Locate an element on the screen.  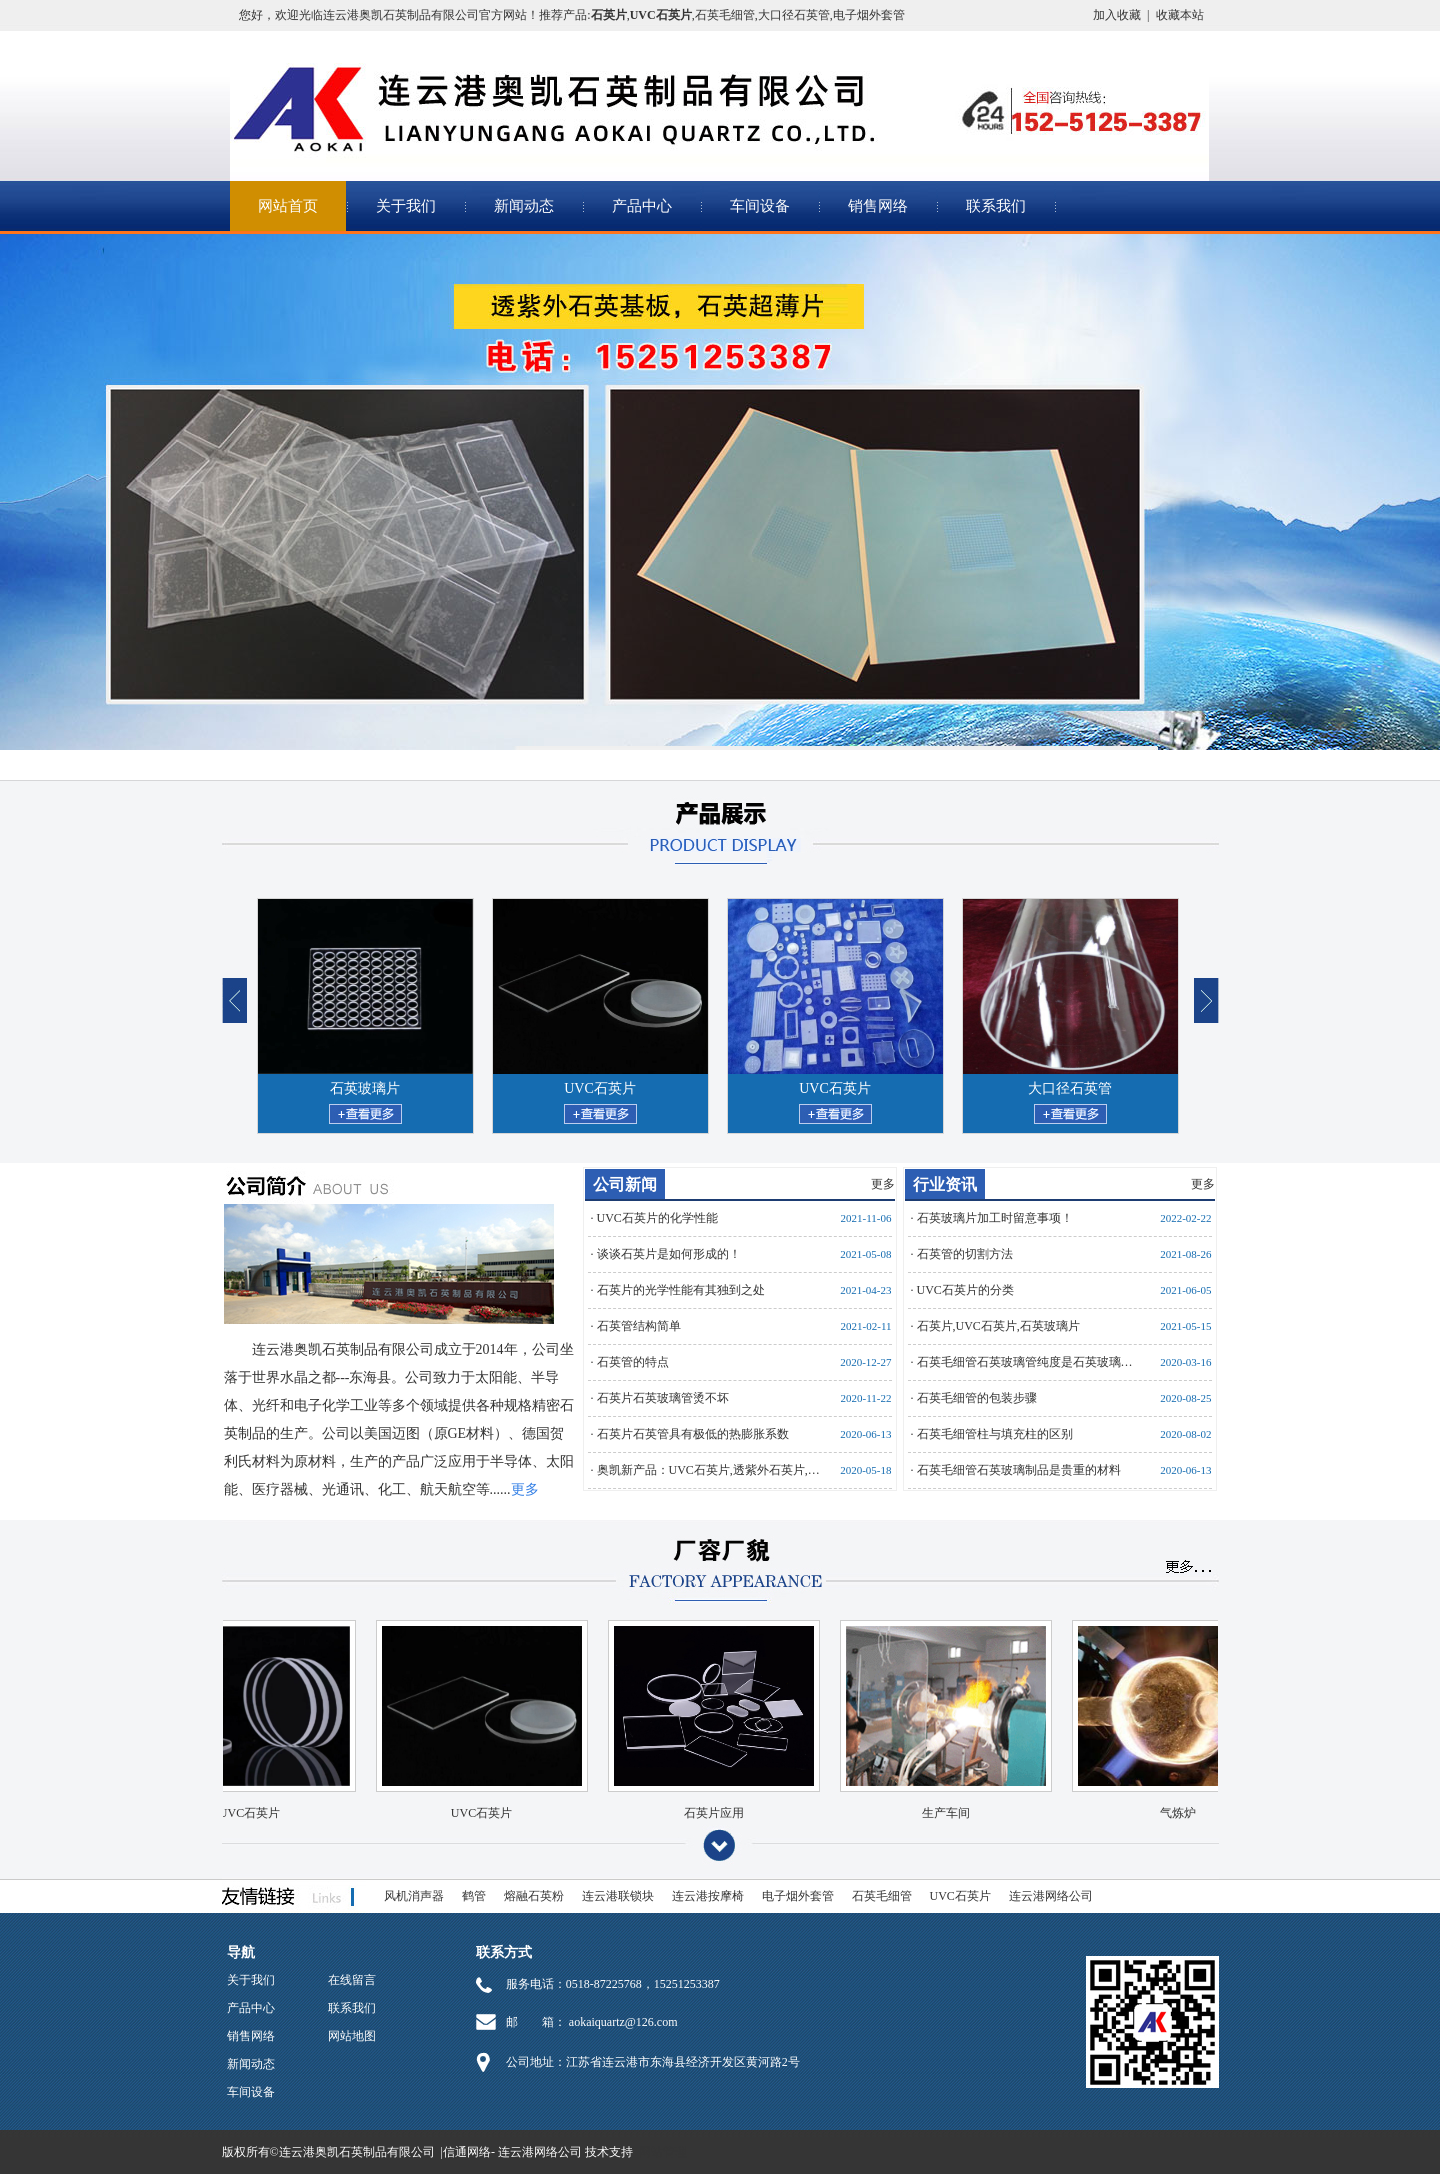
在线留言 is located at coordinates (352, 1980).